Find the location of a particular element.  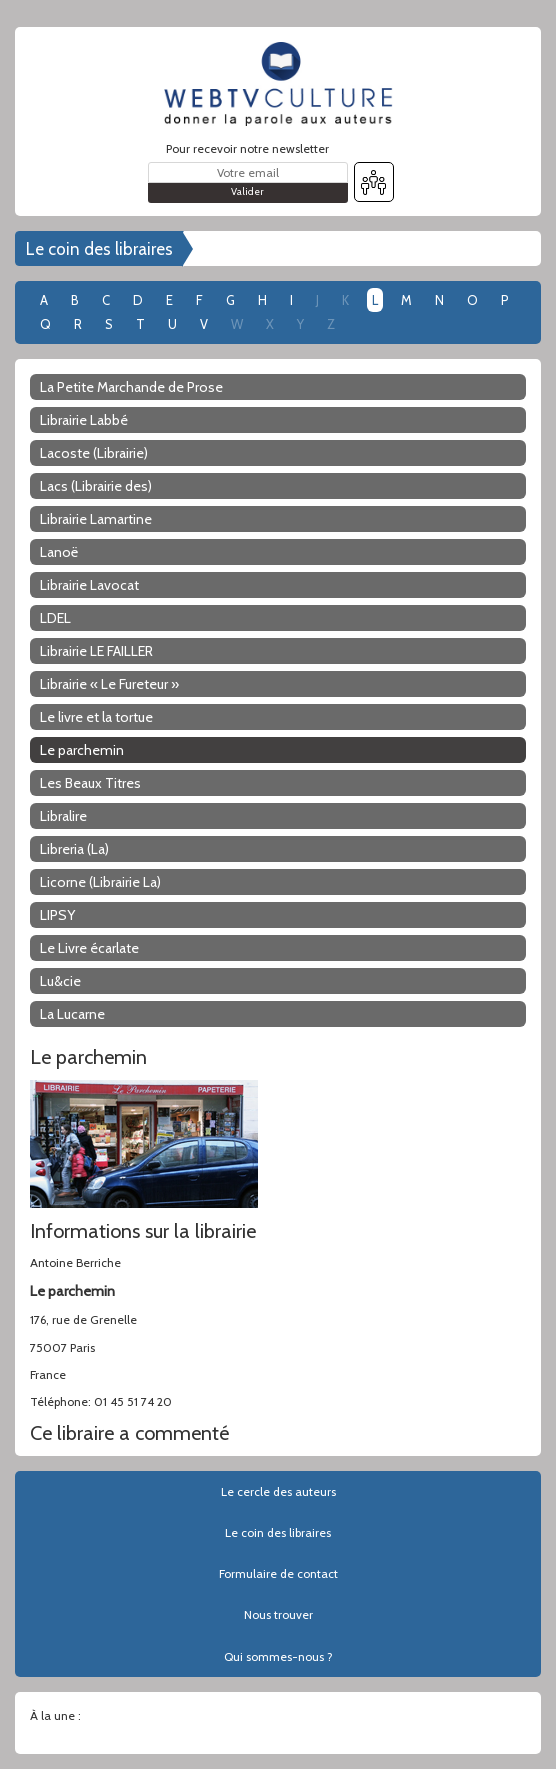

Le livre et la tortue is located at coordinates (96, 717).